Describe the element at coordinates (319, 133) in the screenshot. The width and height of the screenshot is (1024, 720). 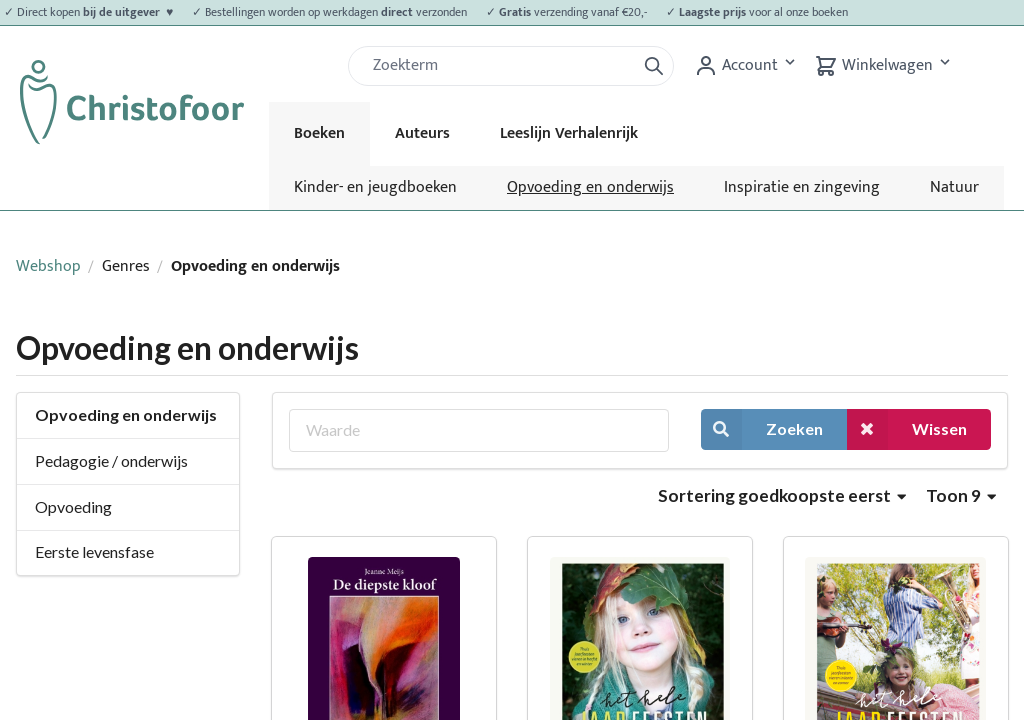
I see `Boeken` at that location.